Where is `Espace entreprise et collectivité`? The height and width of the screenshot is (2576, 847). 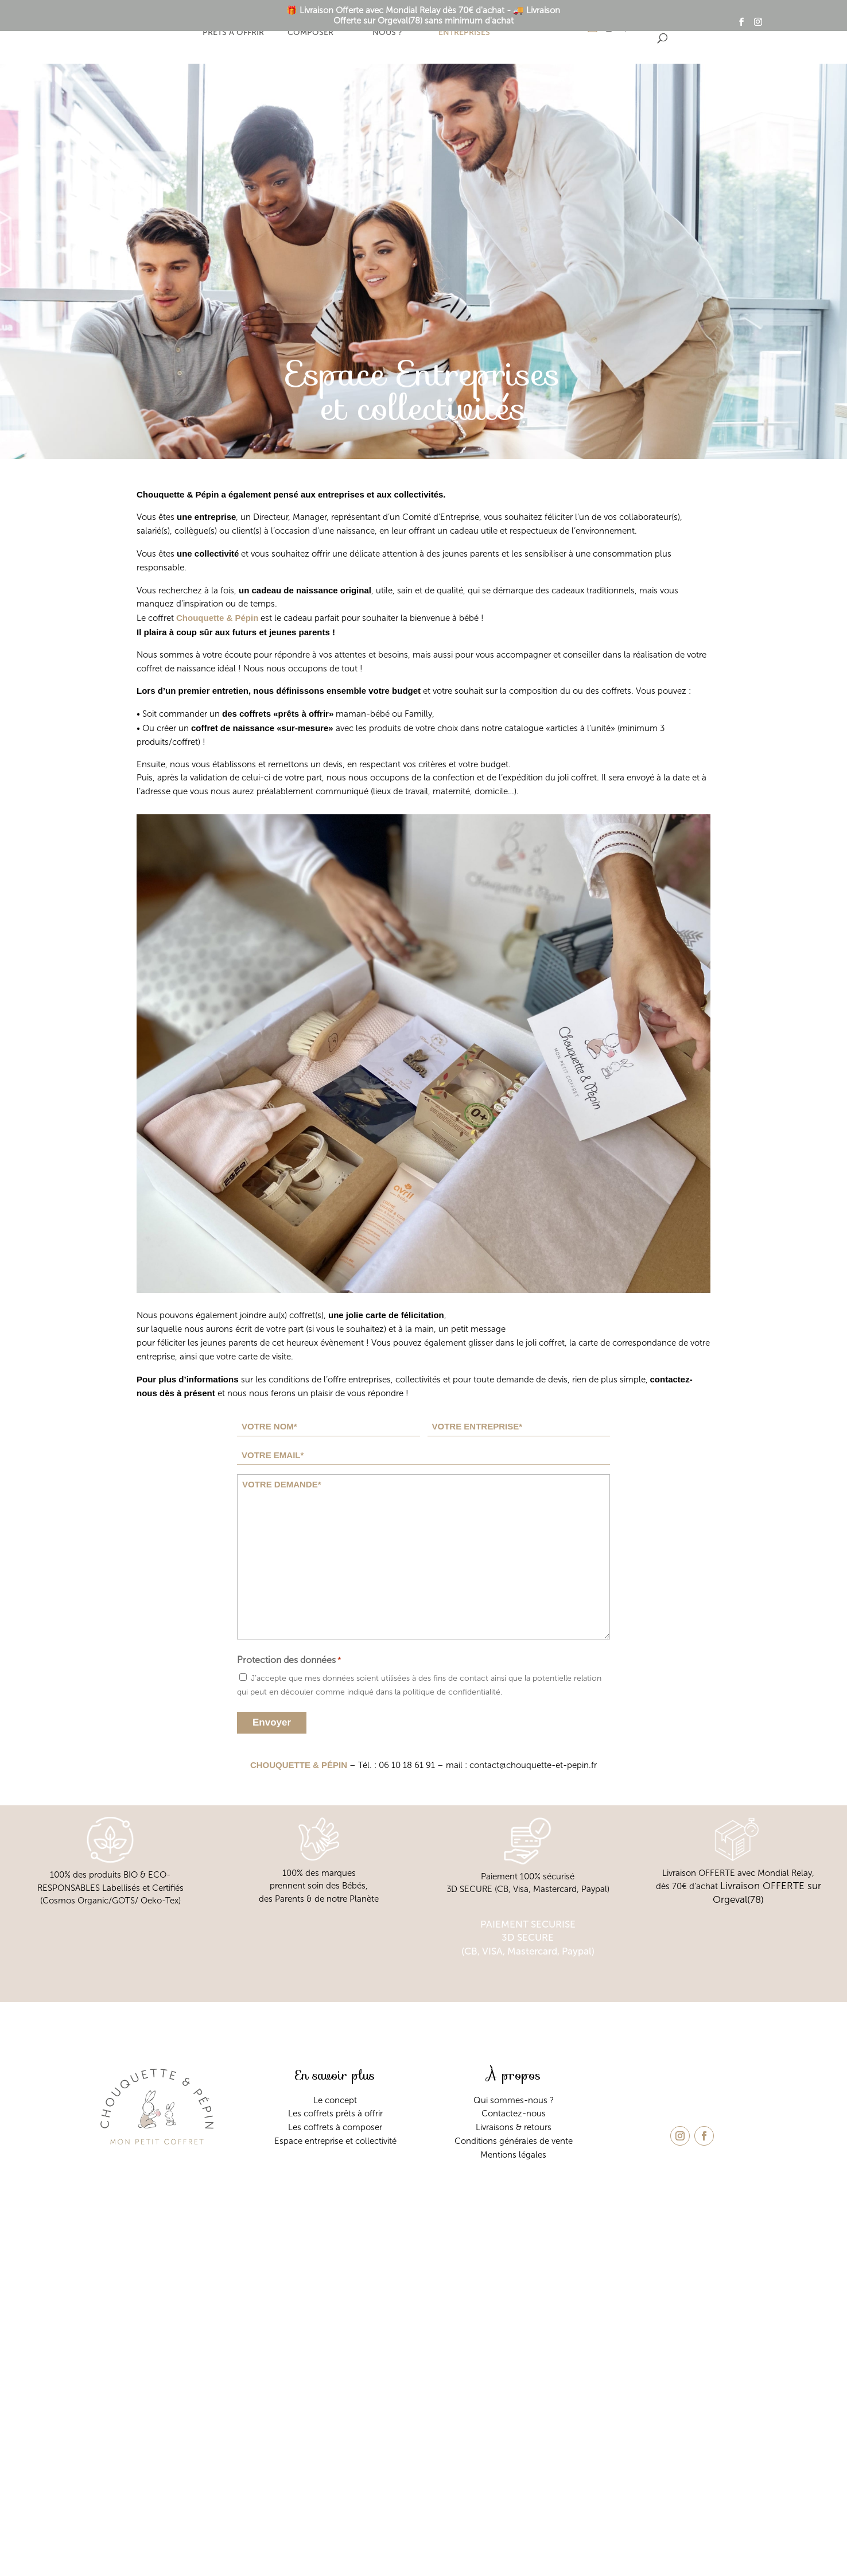
Espace entreprise et collectivité is located at coordinates (335, 2141).